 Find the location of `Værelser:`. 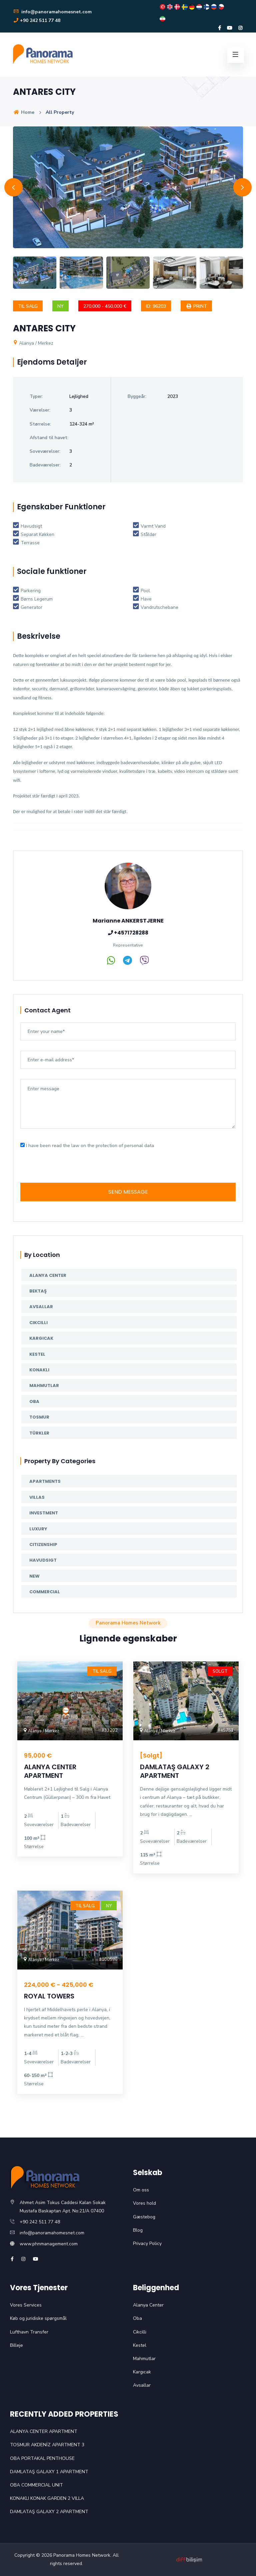

Værelser: is located at coordinates (40, 410).